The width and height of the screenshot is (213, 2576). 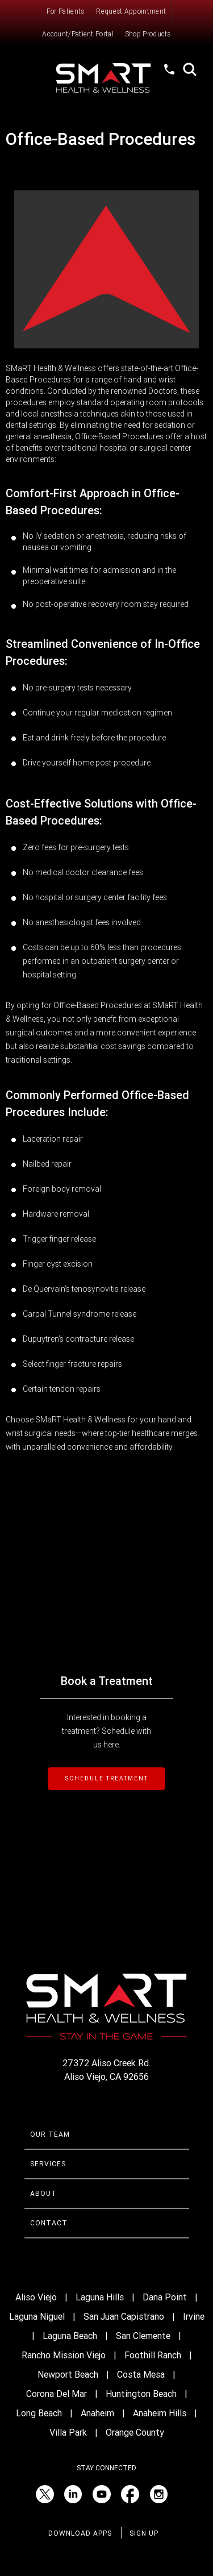 What do you see at coordinates (107, 78) in the screenshot?
I see `[Smart Health and Wellness]` at bounding box center [107, 78].